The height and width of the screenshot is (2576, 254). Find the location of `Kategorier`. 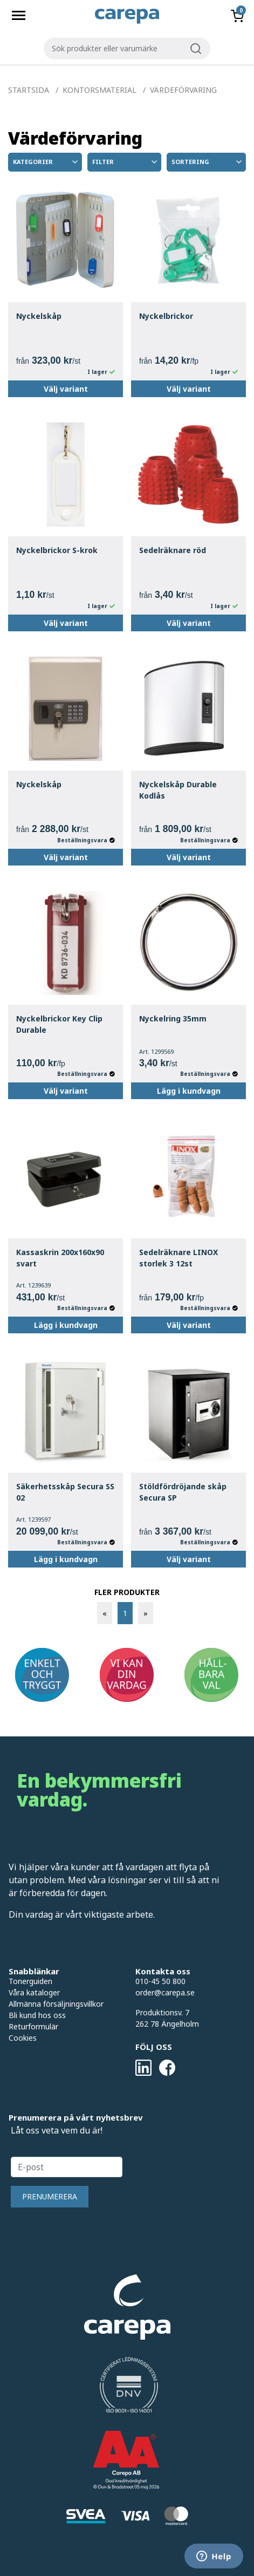

Kategorier is located at coordinates (46, 162).